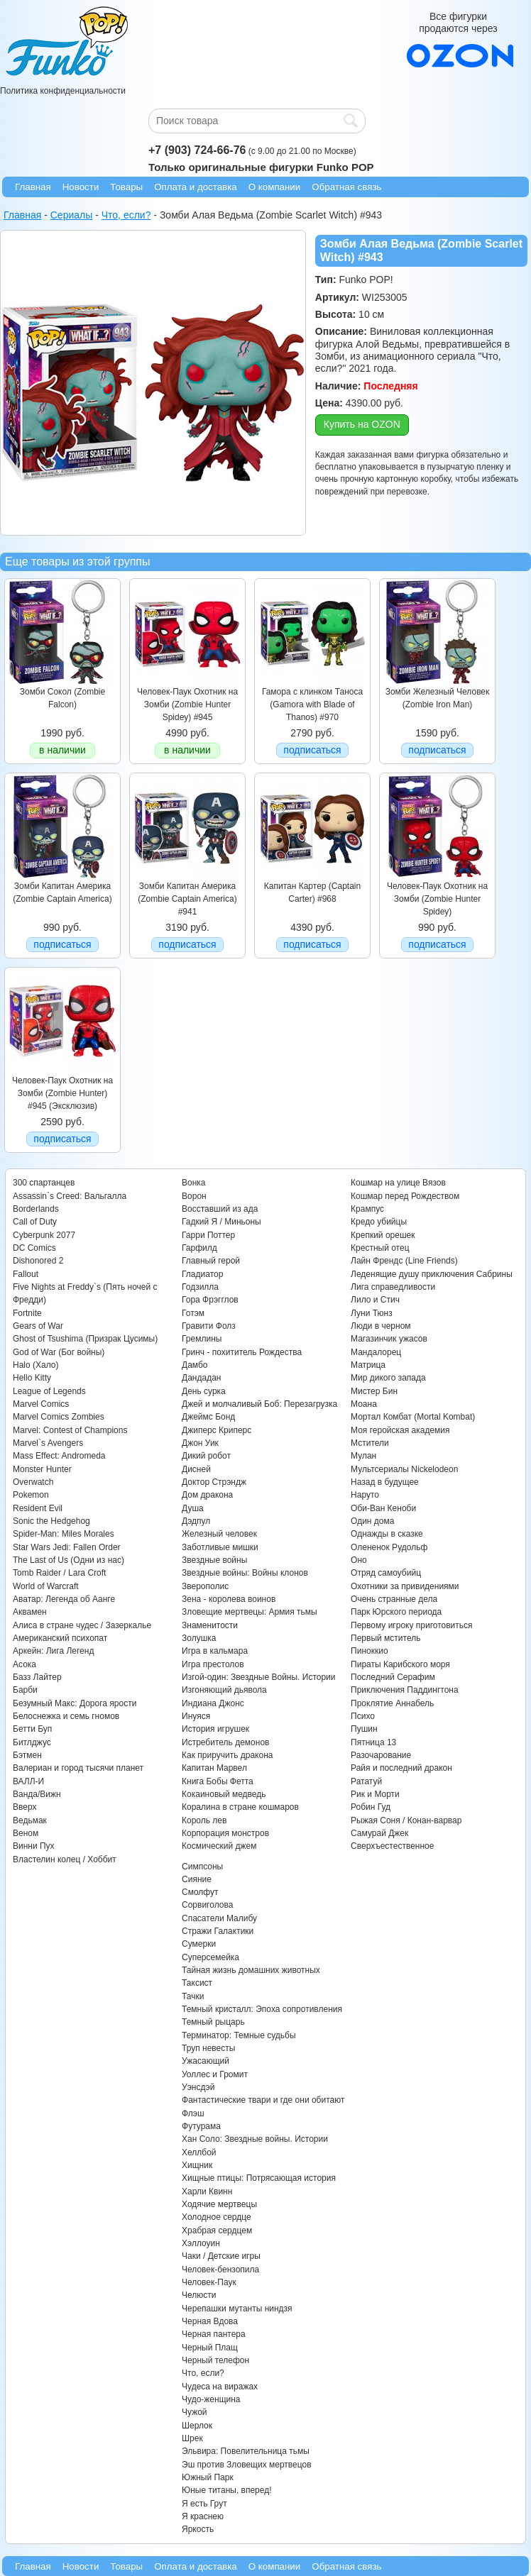 The height and width of the screenshot is (2576, 531). I want to click on Уэнсдэй, so click(198, 2087).